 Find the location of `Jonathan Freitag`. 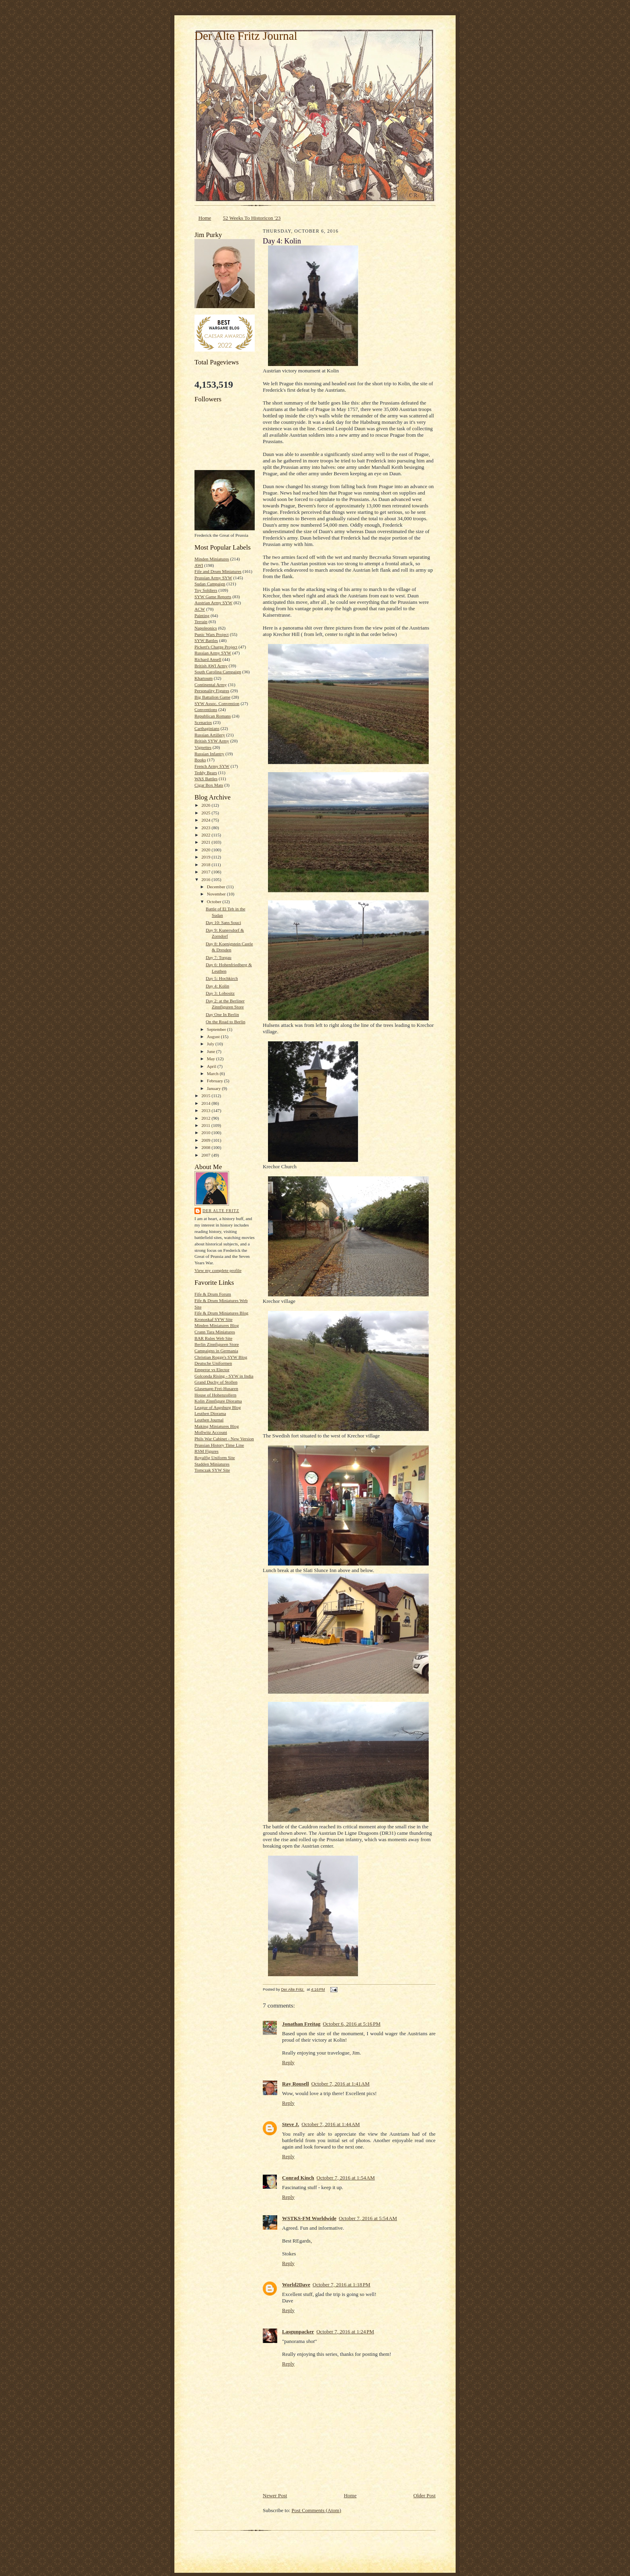

Jonathan Freitag is located at coordinates (301, 2024).